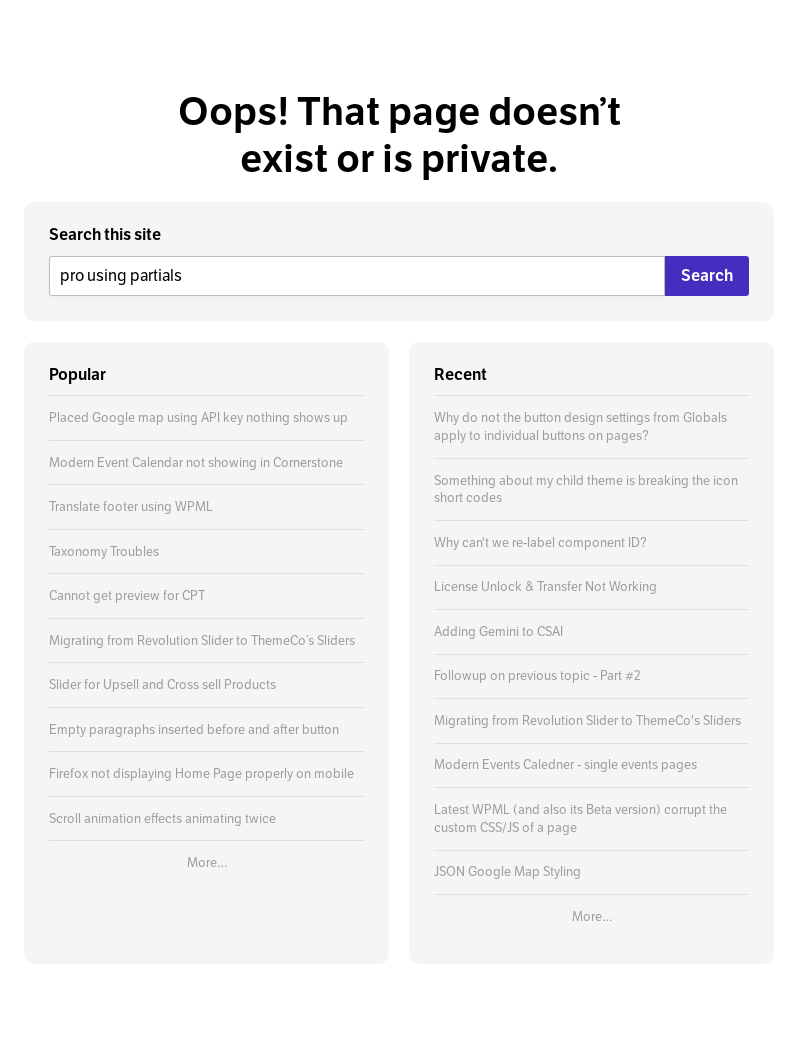 Image resolution: width=798 pixels, height=1052 pixels. What do you see at coordinates (565, 764) in the screenshot?
I see `Modern Events Caledner - single events pages` at bounding box center [565, 764].